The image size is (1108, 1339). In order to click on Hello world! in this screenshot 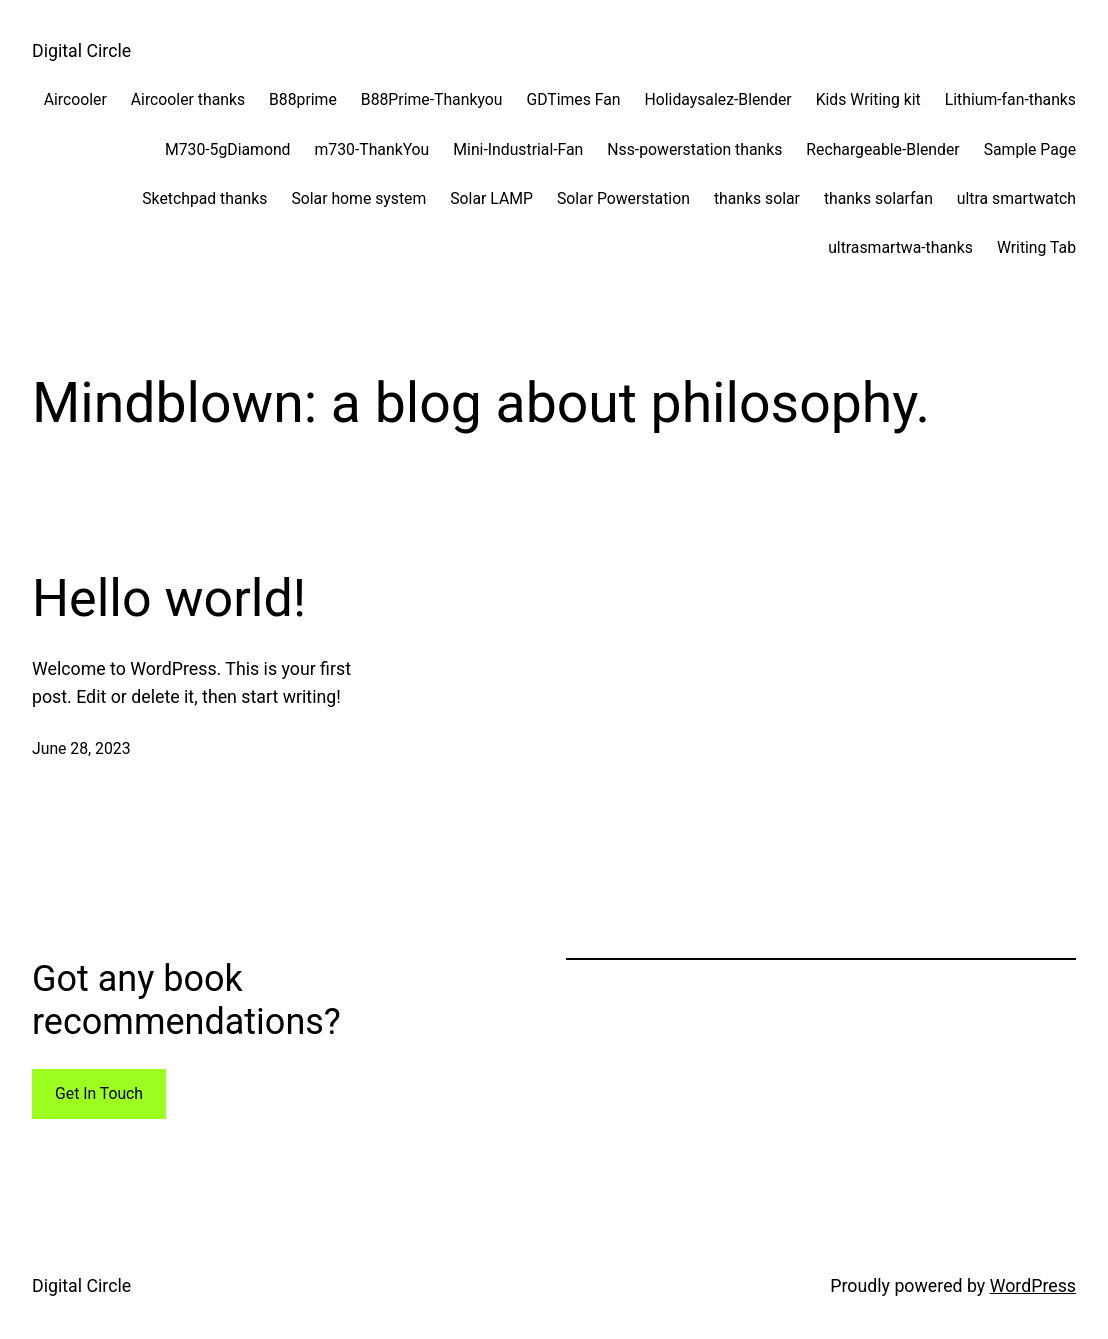, I will do `click(169, 598)`.